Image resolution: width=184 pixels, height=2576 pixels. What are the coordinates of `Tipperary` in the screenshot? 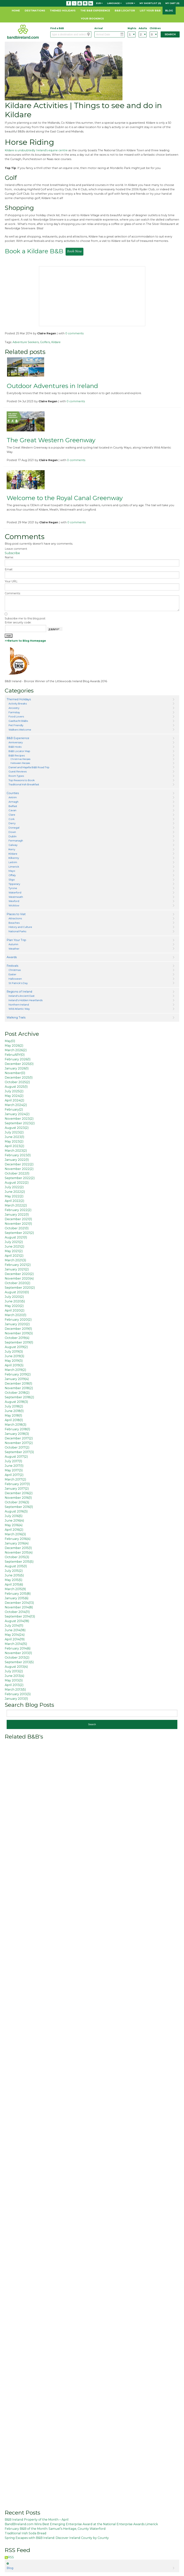 It's located at (14, 883).